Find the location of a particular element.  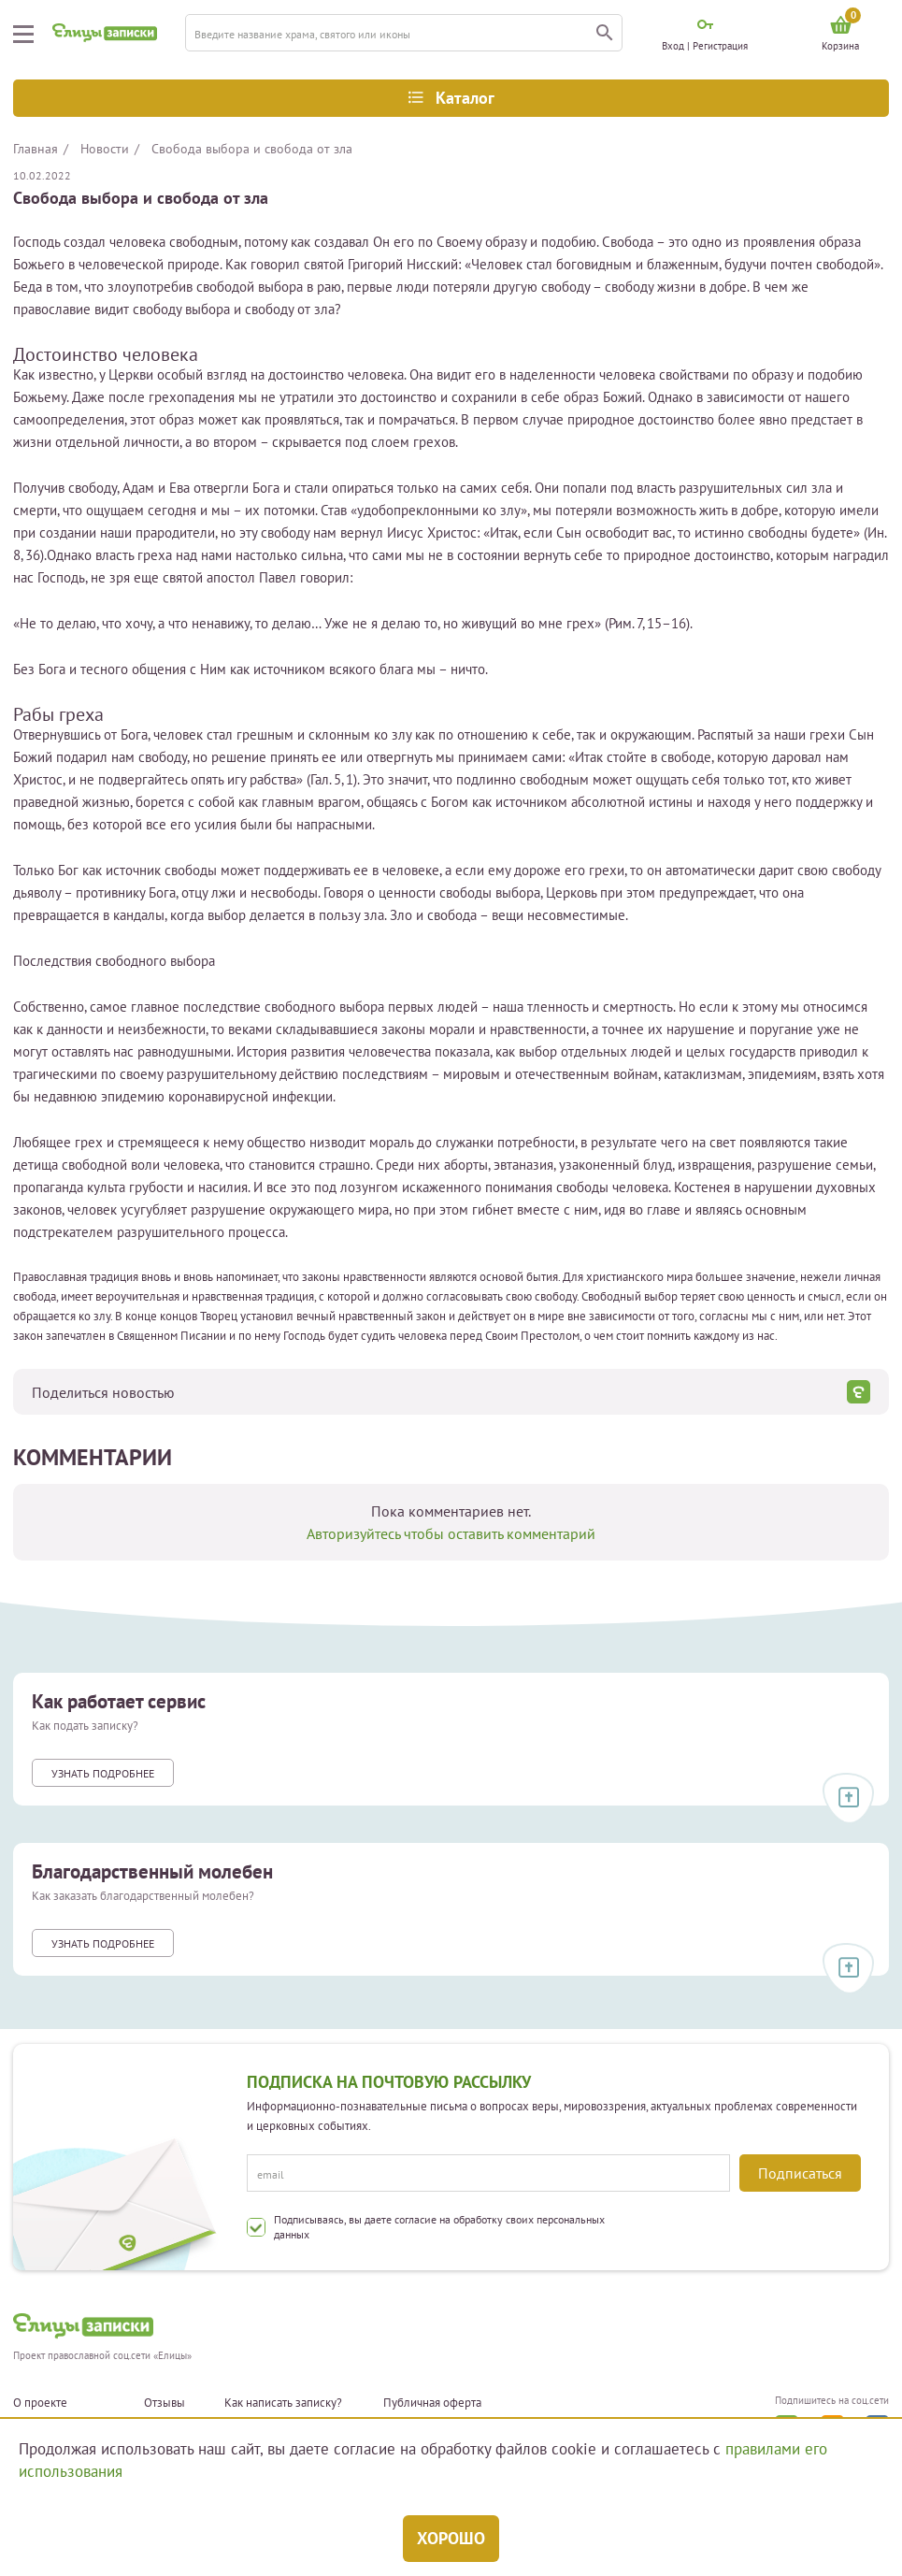

Отзывы is located at coordinates (164, 2403).